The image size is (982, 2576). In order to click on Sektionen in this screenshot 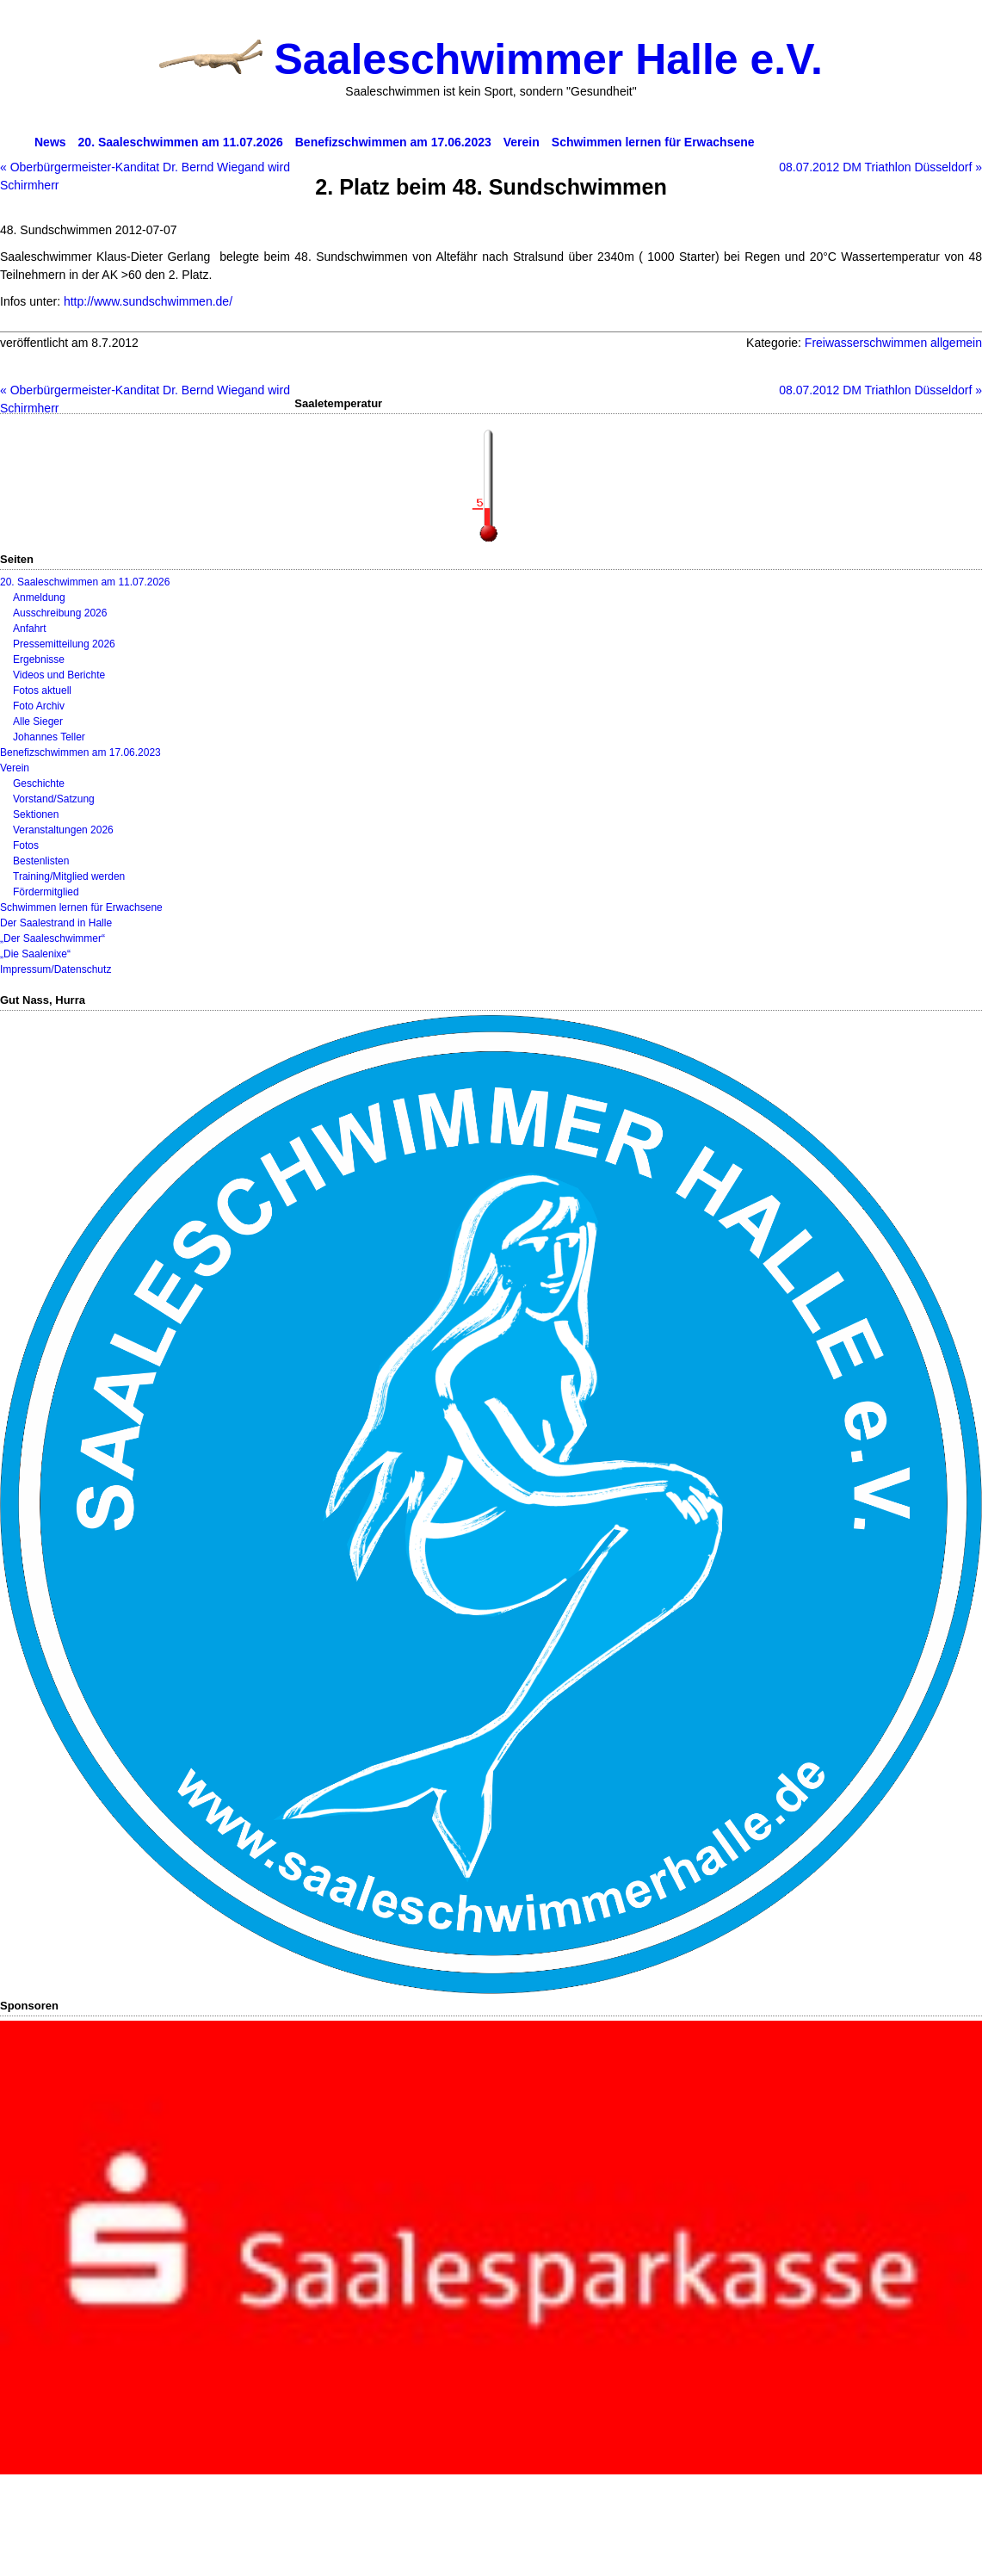, I will do `click(36, 814)`.